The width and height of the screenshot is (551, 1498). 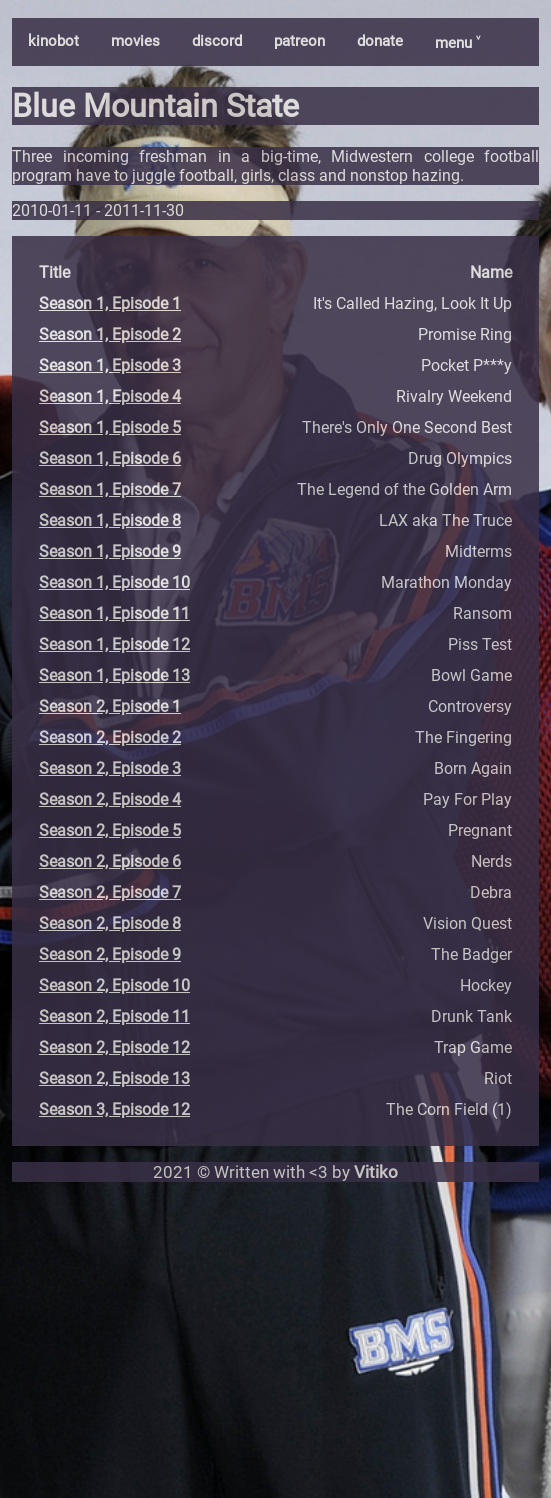 What do you see at coordinates (135, 41) in the screenshot?
I see `movies` at bounding box center [135, 41].